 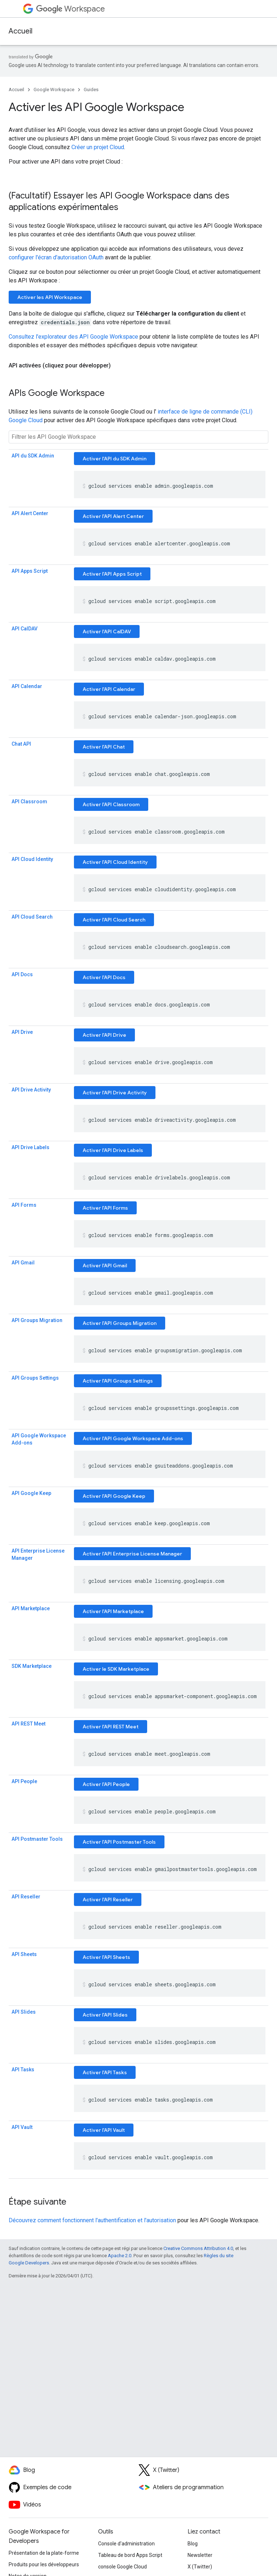 I want to click on Activer l'API Cloud Identity, so click(x=115, y=862).